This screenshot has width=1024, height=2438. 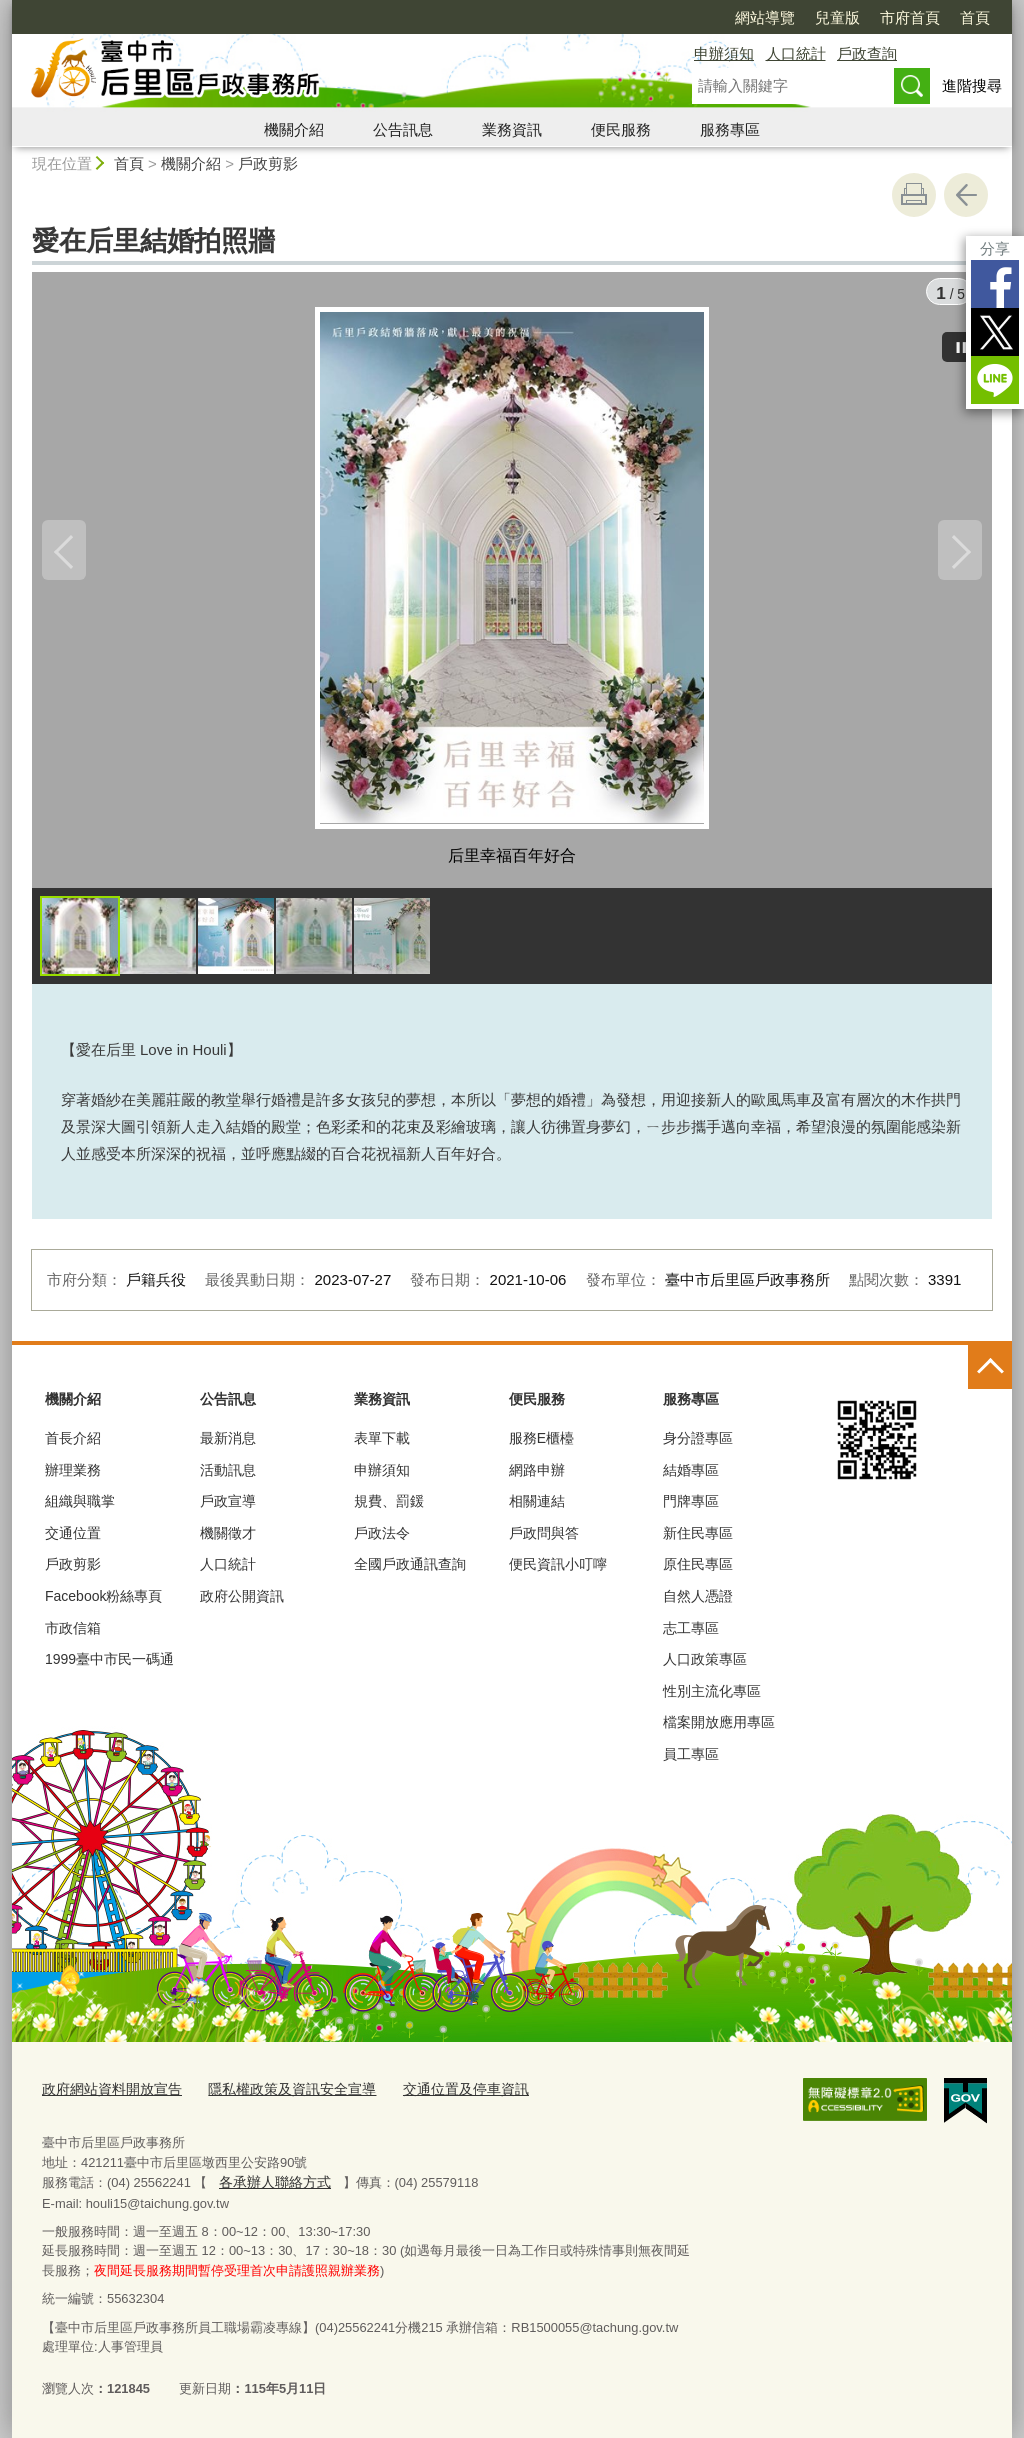 I want to click on 網路申辦, so click(x=537, y=1477).